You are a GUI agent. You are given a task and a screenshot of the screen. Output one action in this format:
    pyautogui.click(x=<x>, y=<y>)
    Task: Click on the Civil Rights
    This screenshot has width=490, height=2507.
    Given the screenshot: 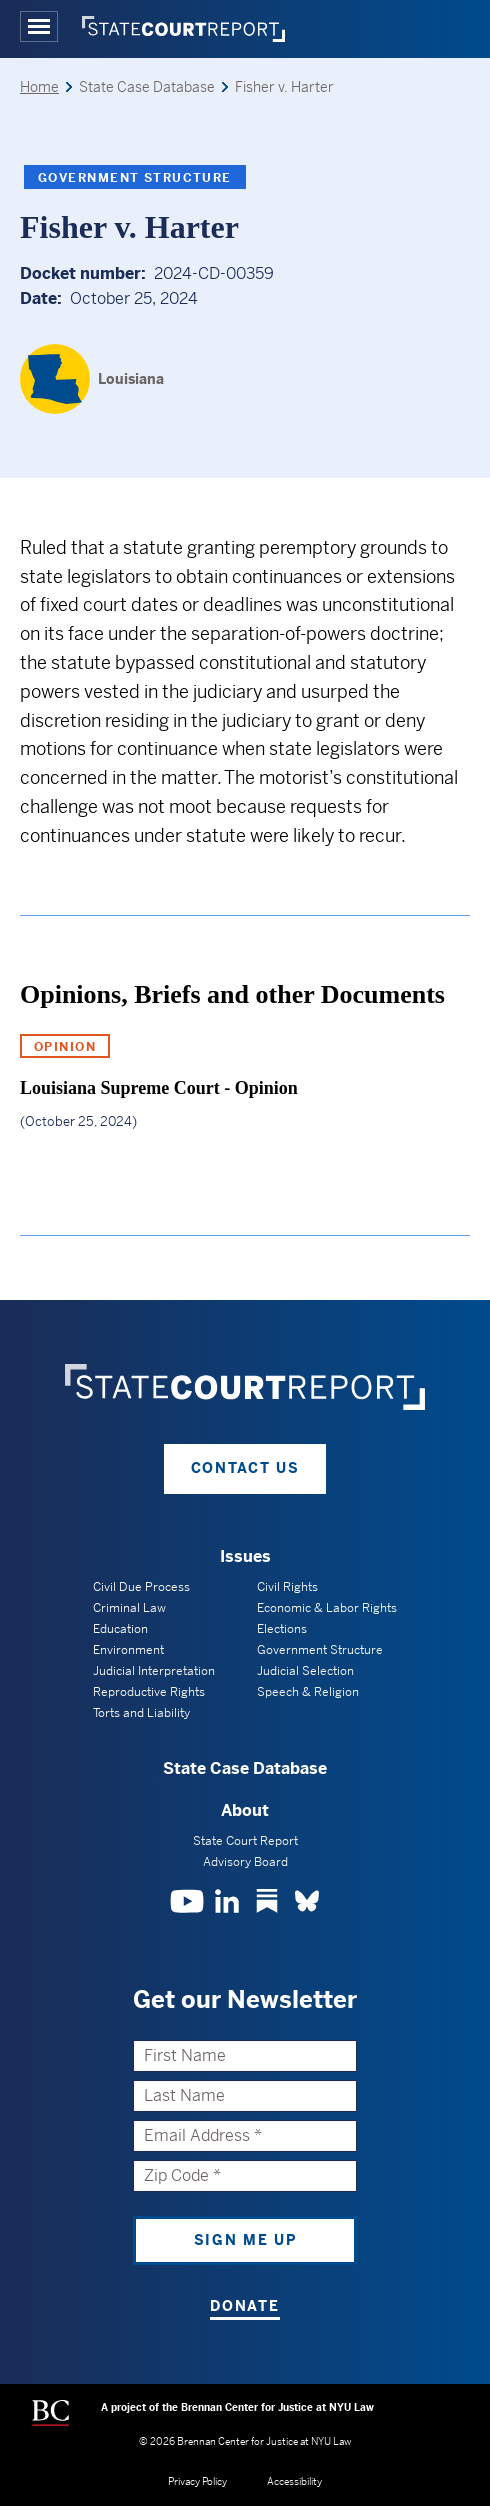 What is the action you would take?
    pyautogui.click(x=287, y=1587)
    